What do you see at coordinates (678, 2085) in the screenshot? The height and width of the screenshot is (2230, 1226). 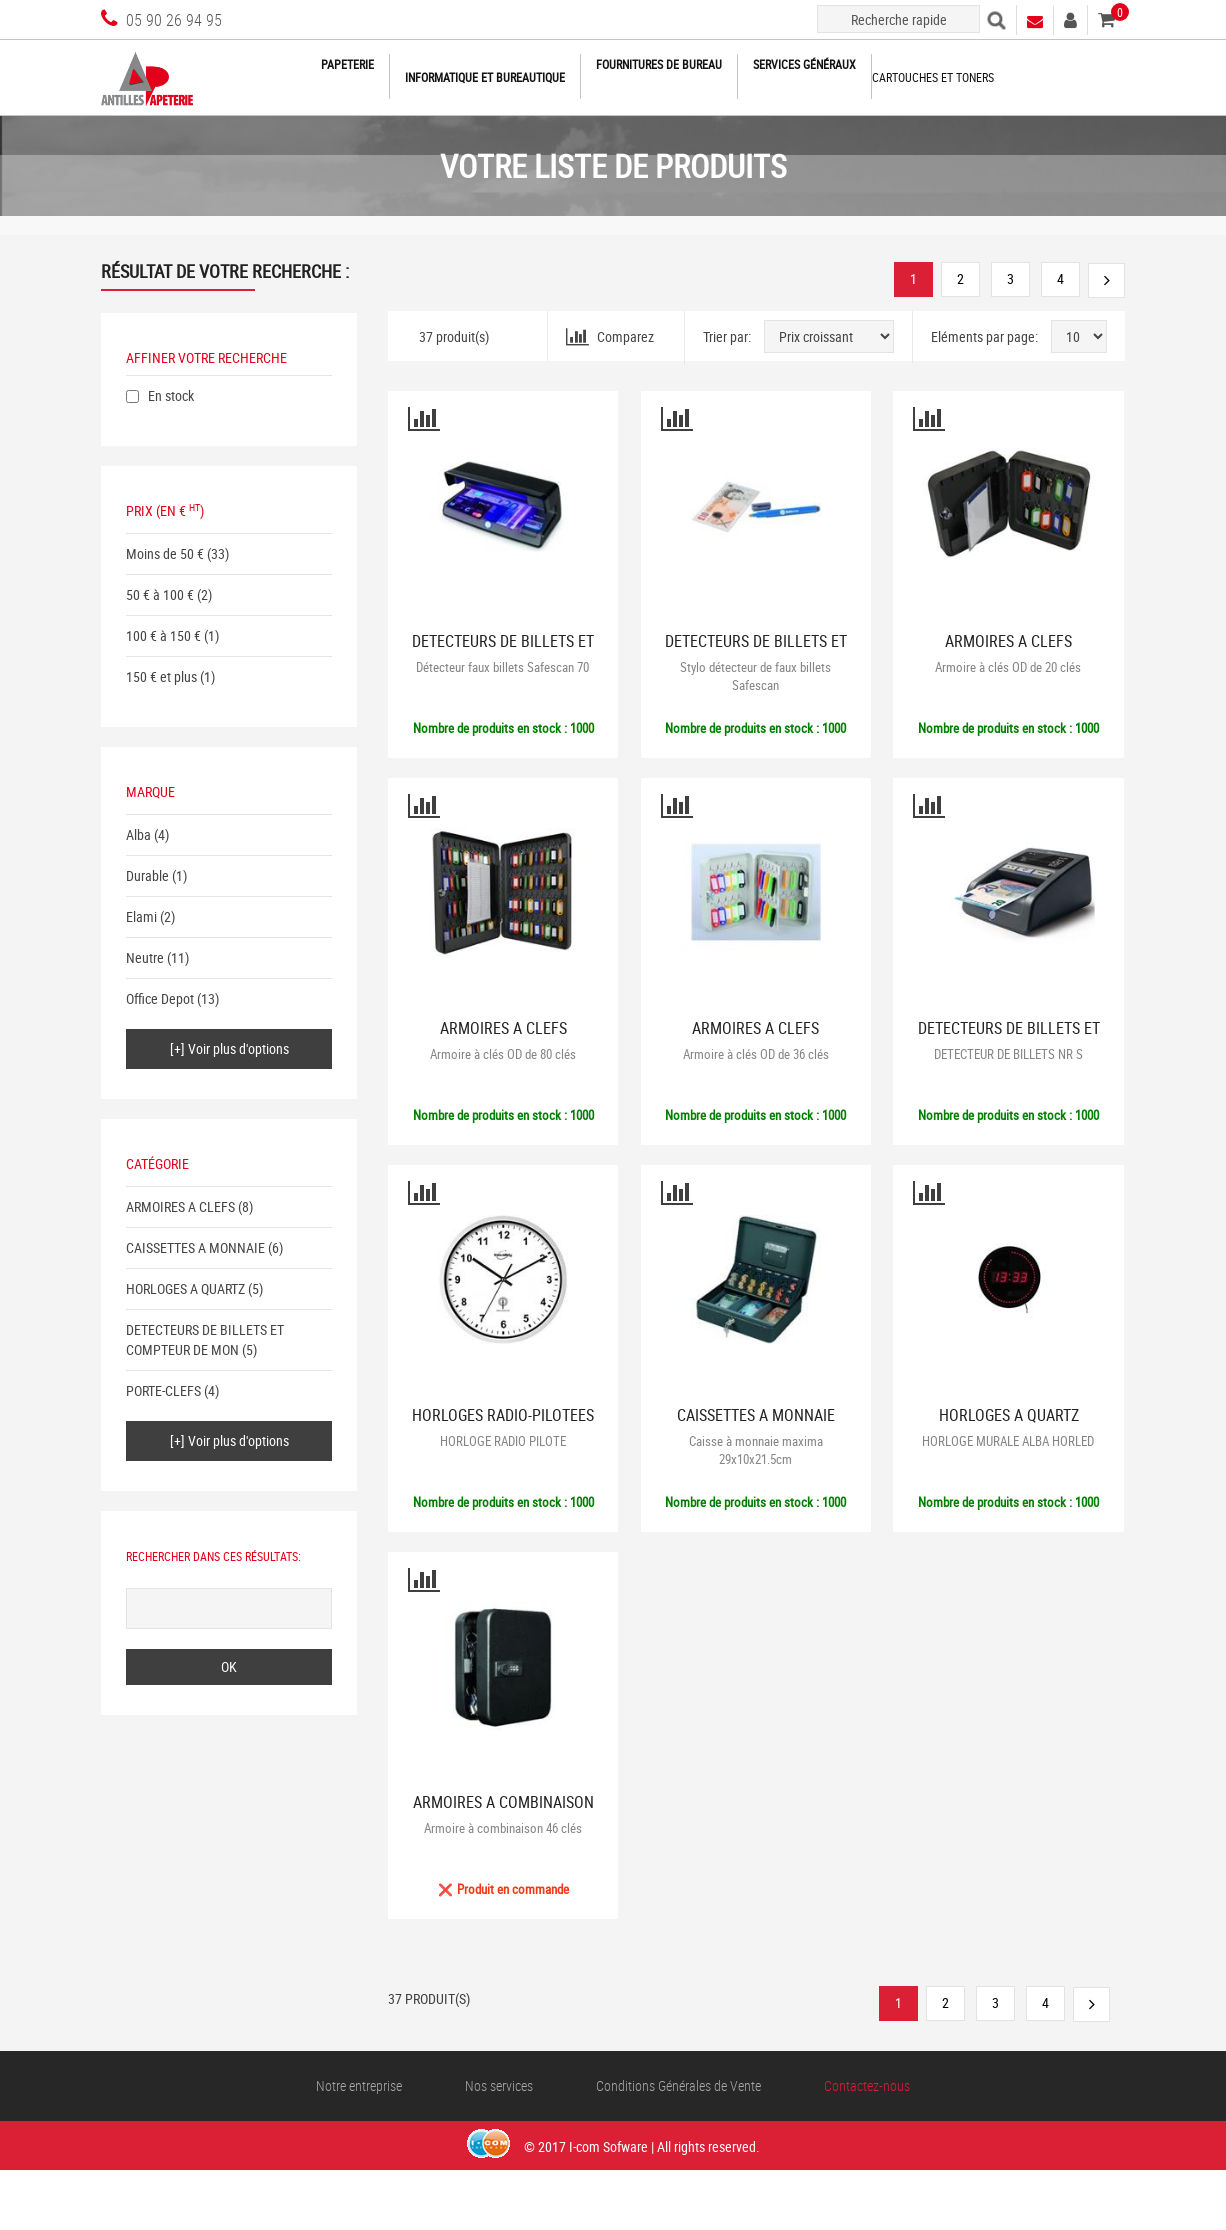 I see `Conditions Générales de Vente` at bounding box center [678, 2085].